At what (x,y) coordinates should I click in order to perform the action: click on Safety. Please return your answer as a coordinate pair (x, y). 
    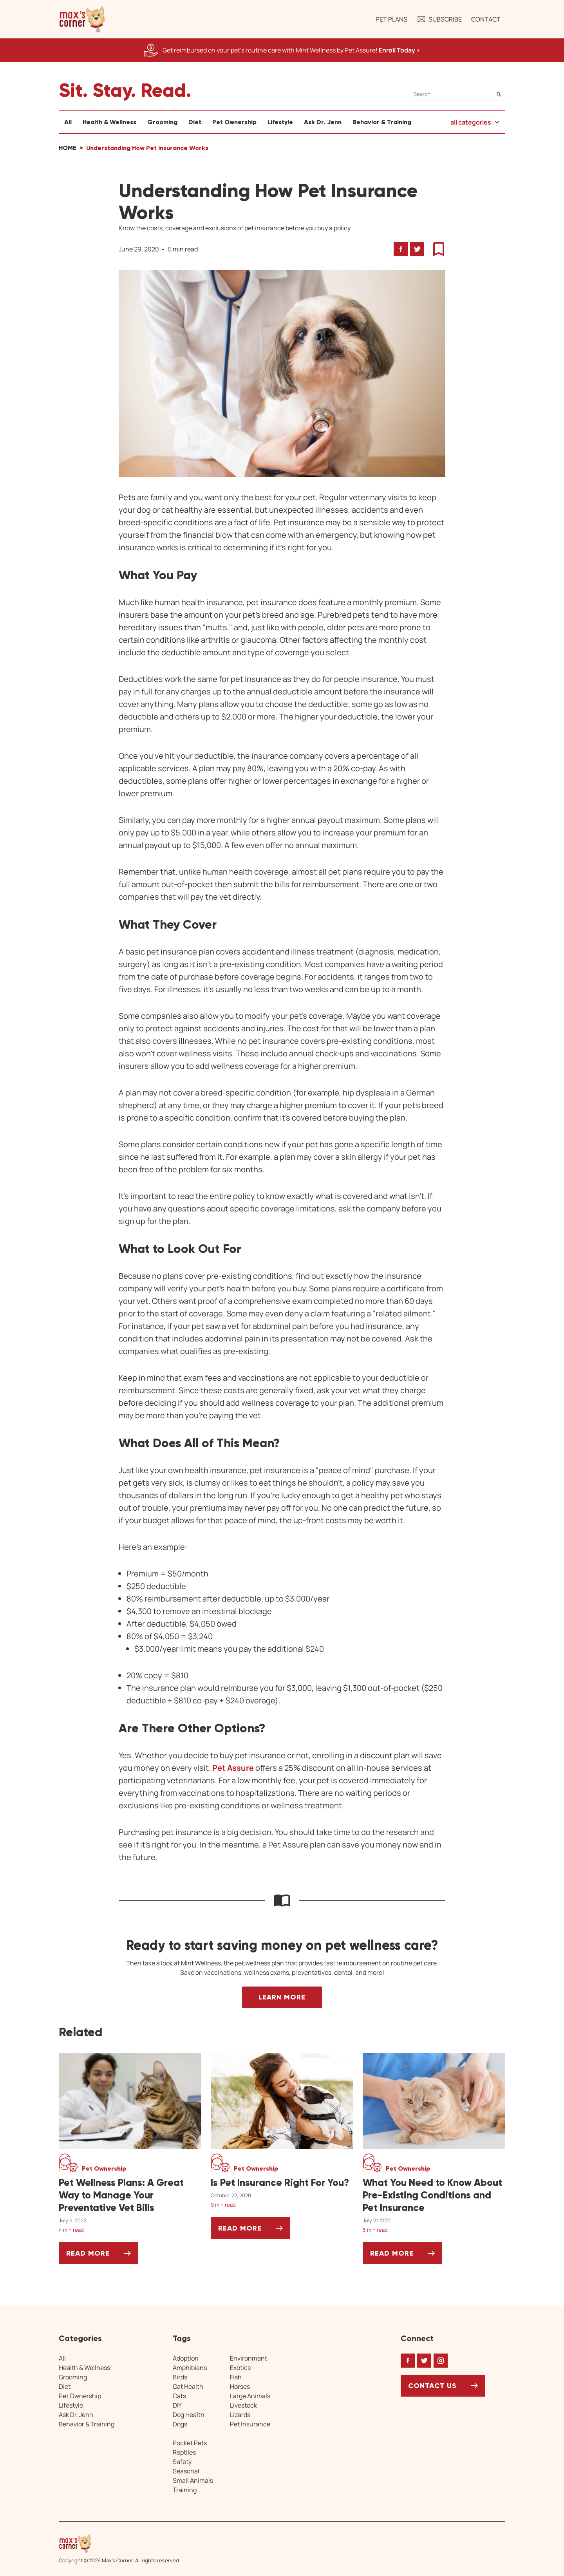
    Looking at the image, I should click on (182, 2461).